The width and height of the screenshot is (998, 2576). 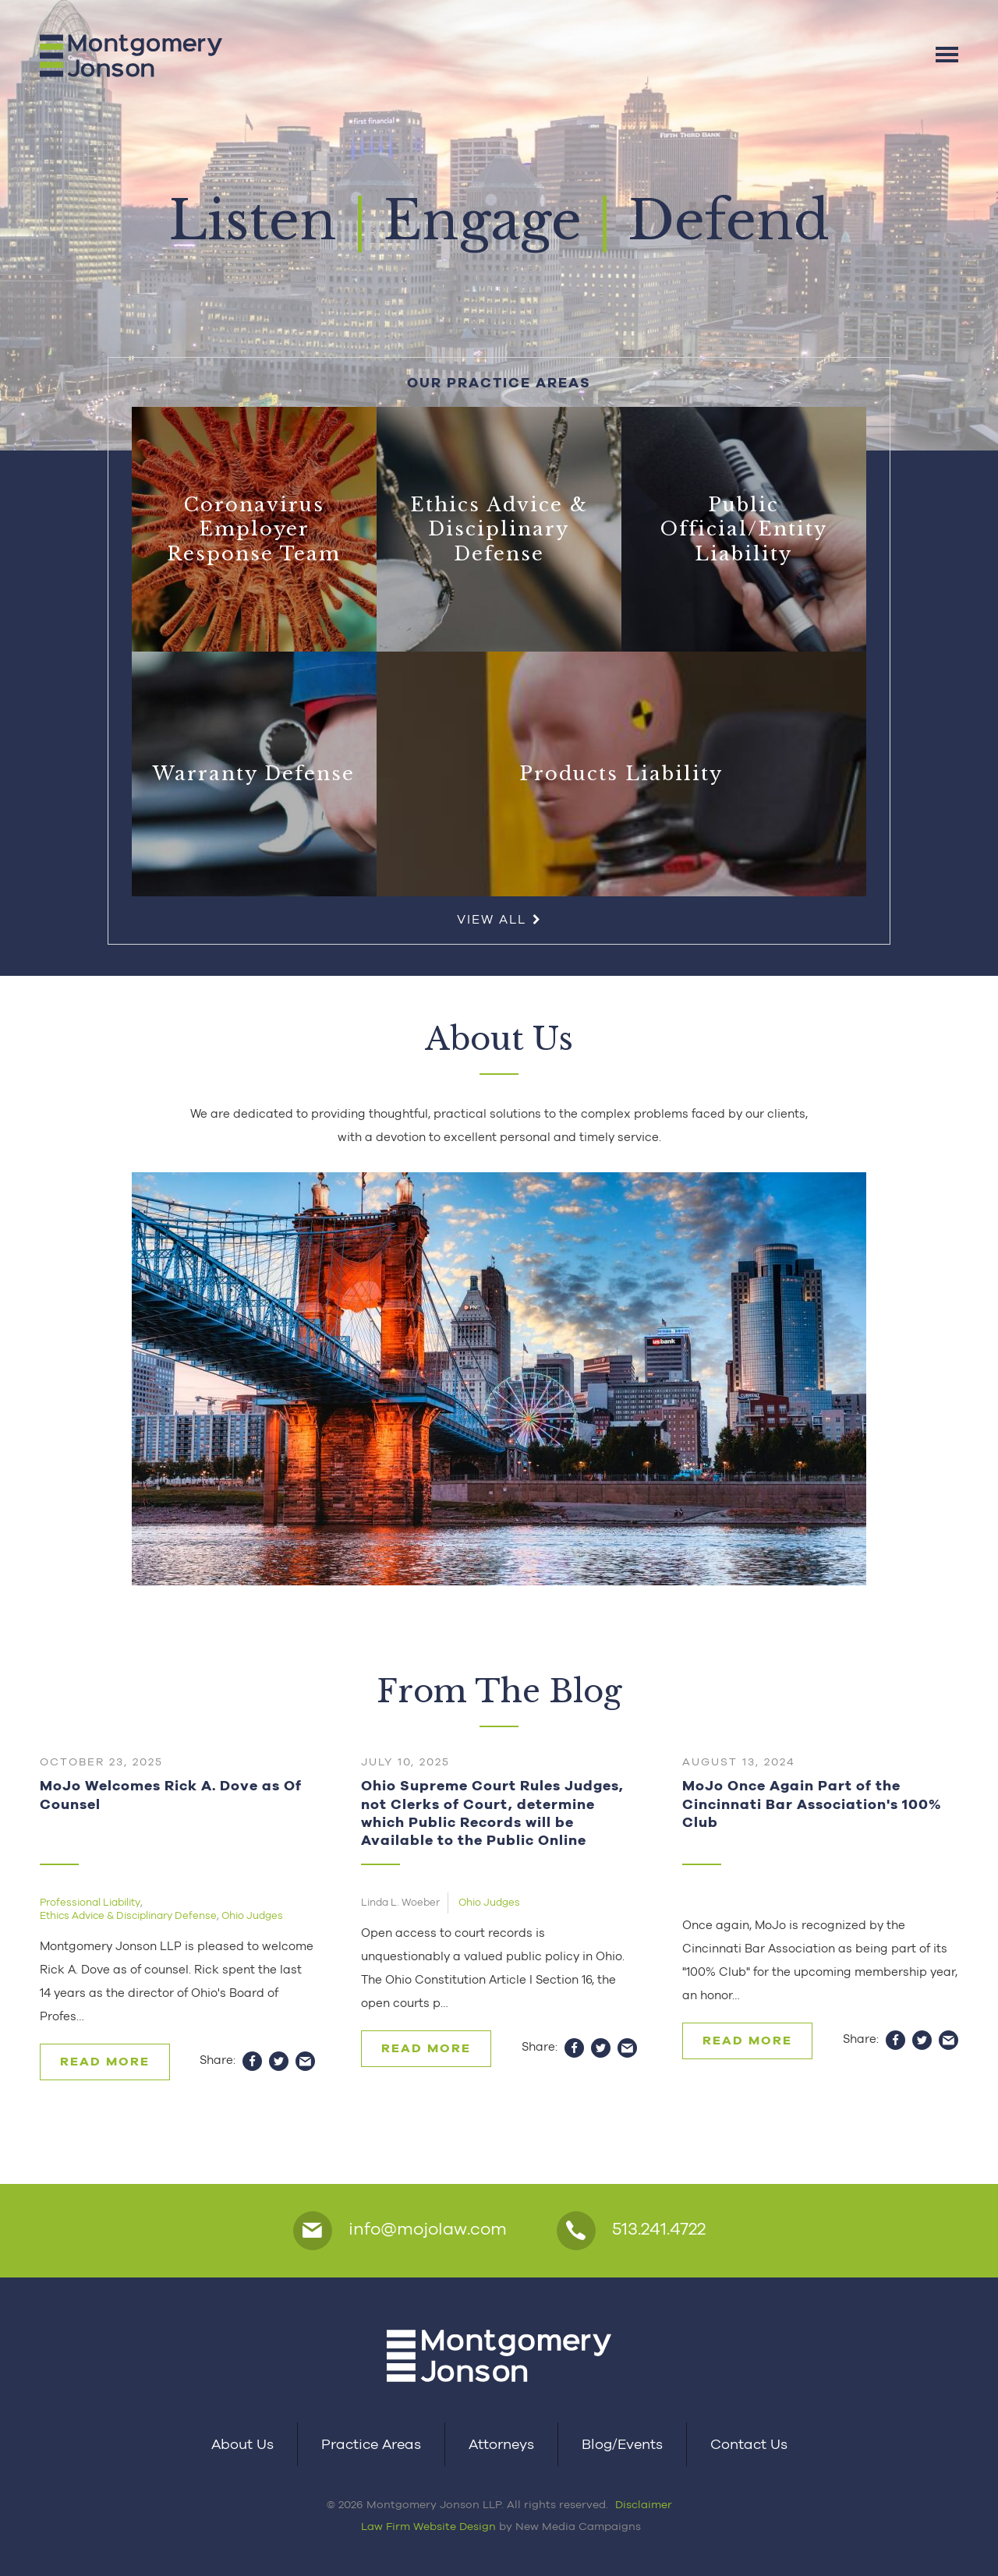 I want to click on MoJo Once Again Part of the Cincinnati Bar Association's 100% Club, so click(x=812, y=1803).